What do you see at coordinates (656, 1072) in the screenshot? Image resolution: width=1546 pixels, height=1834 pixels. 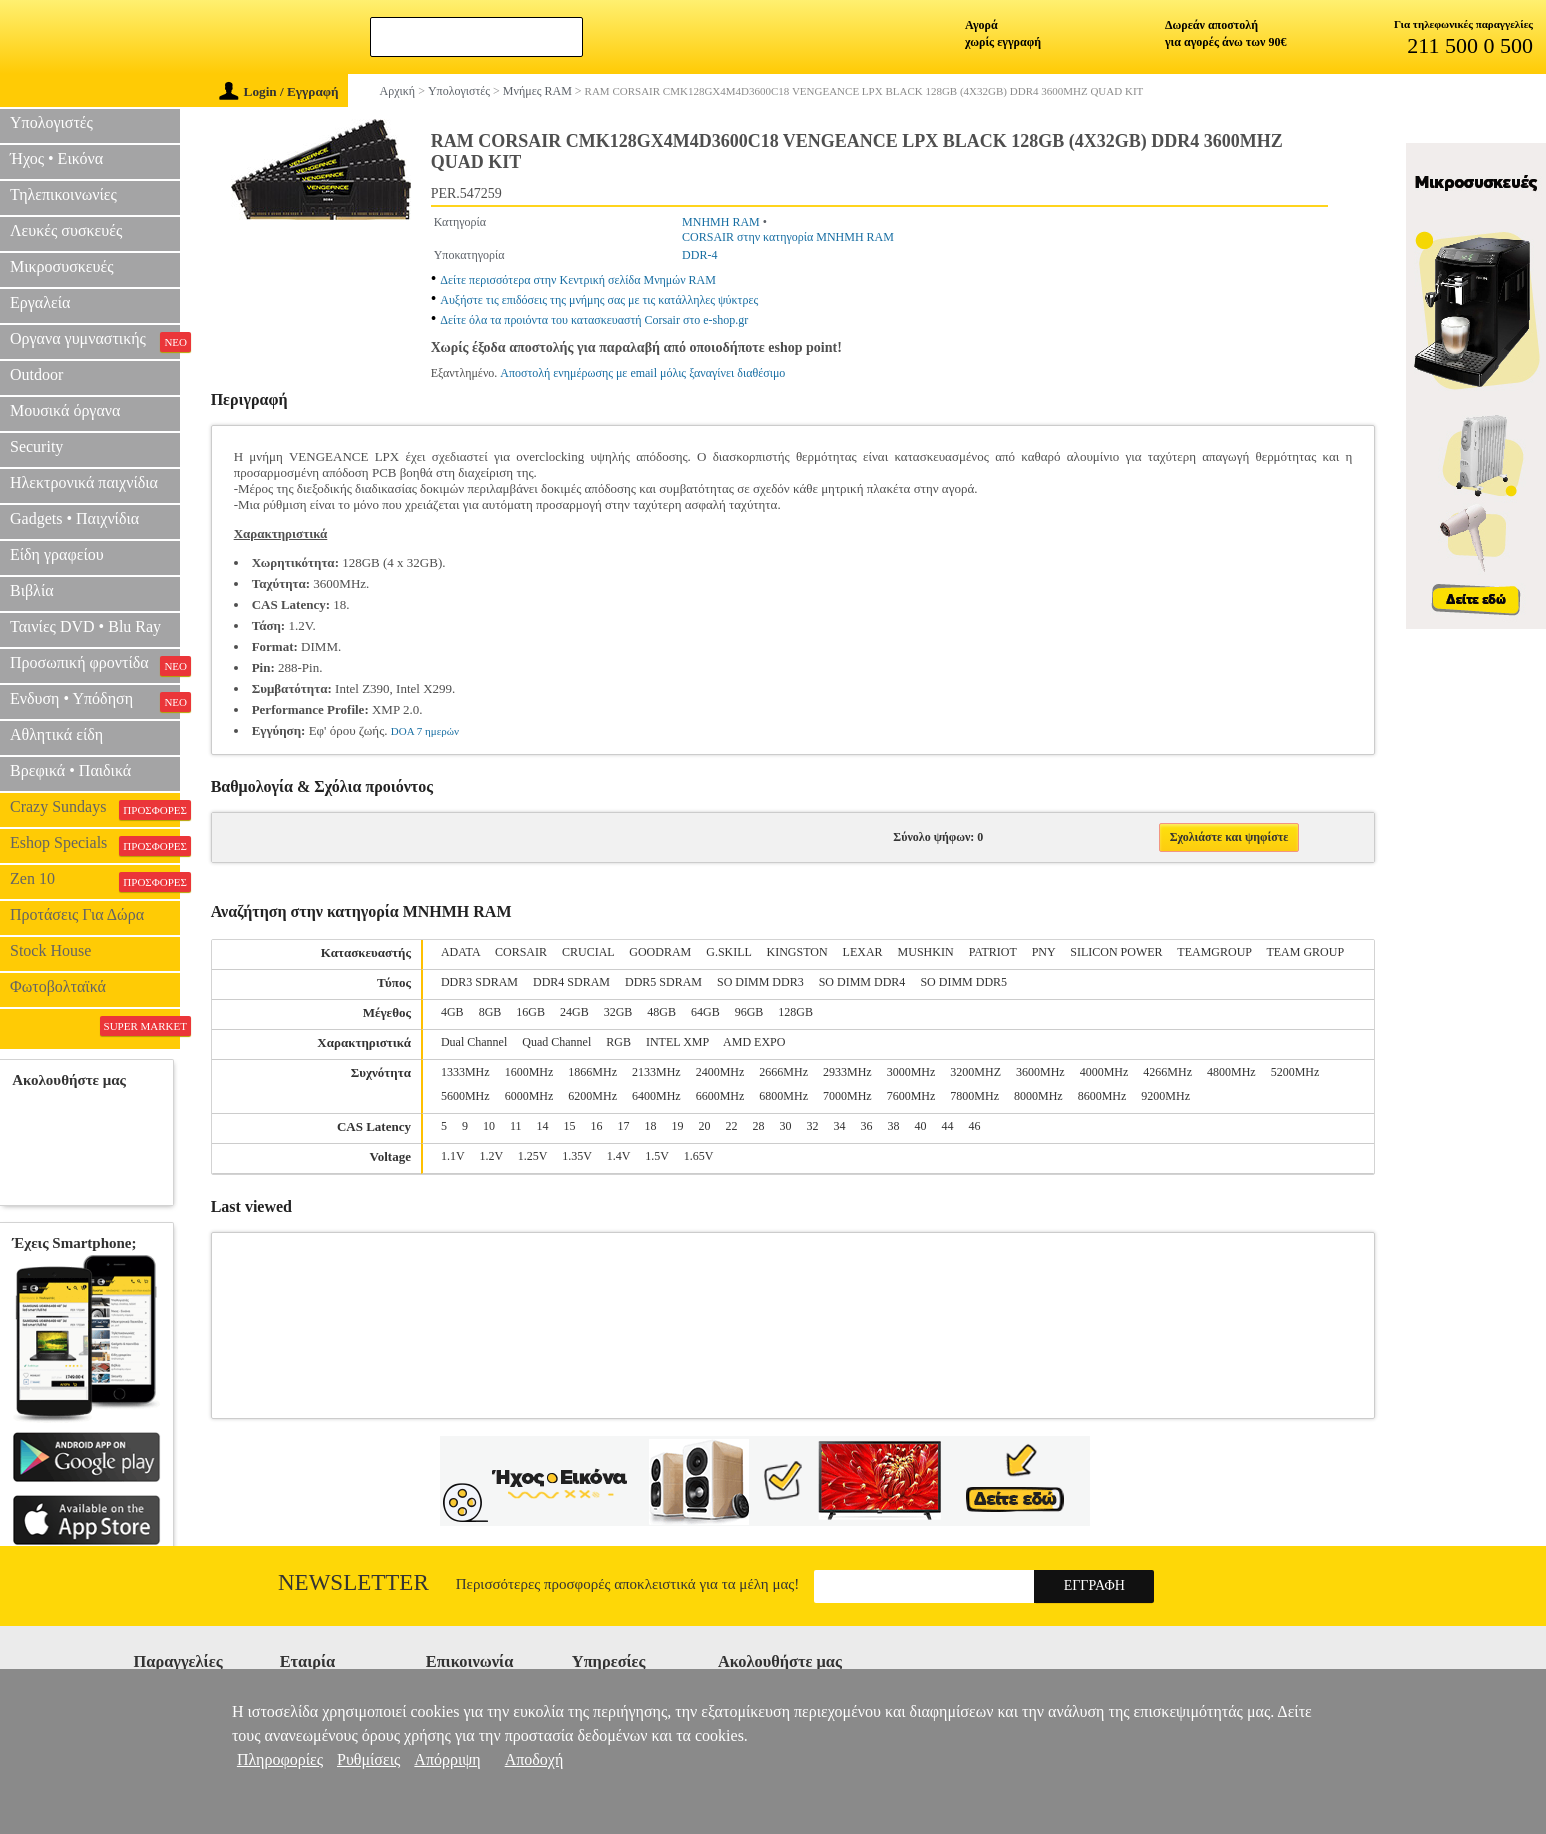 I see `2133MHz` at bounding box center [656, 1072].